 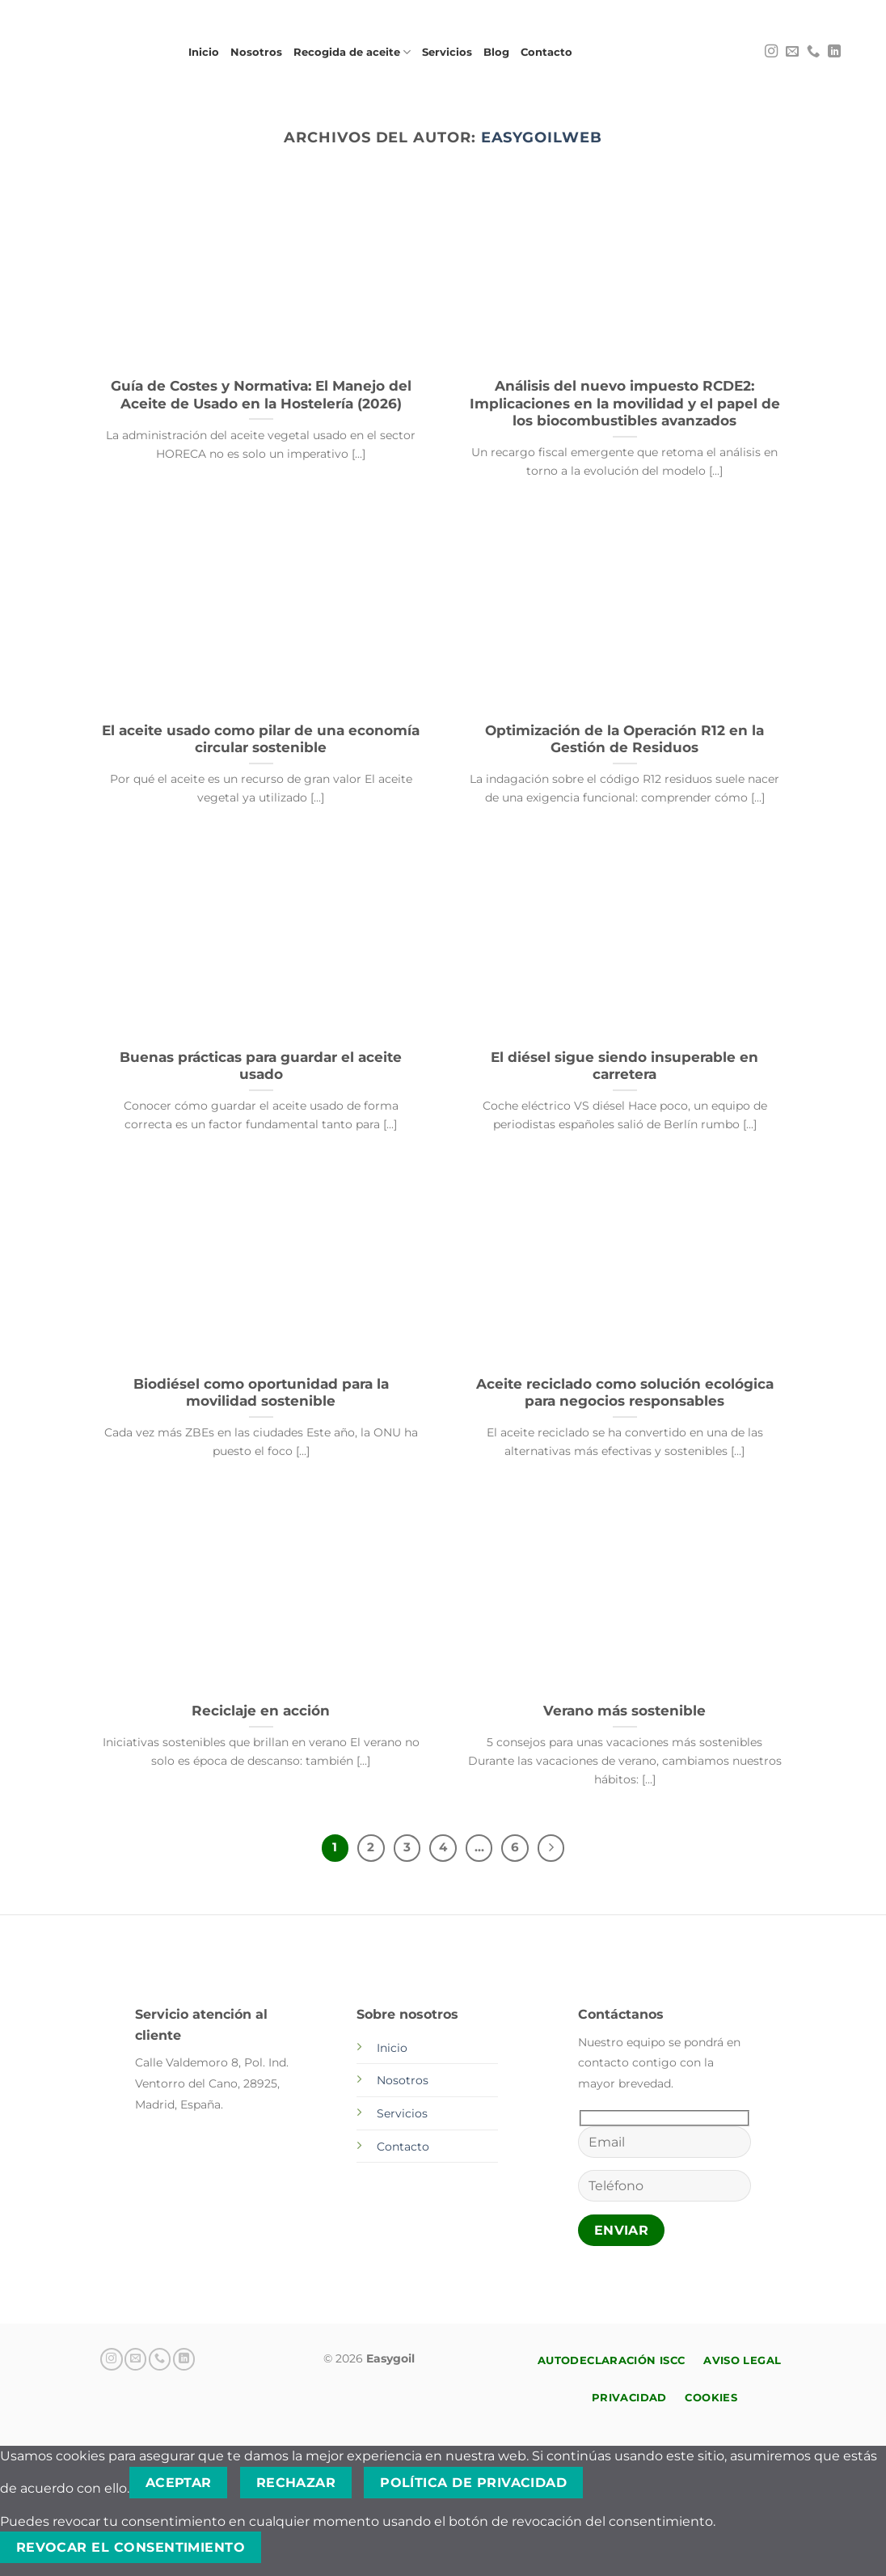 I want to click on Blog, so click(x=496, y=52).